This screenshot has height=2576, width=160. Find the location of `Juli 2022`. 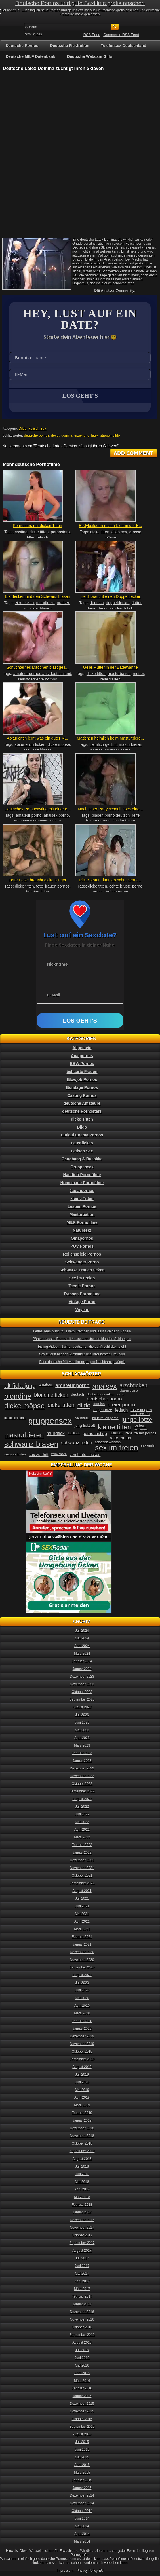

Juli 2022 is located at coordinates (82, 1807).